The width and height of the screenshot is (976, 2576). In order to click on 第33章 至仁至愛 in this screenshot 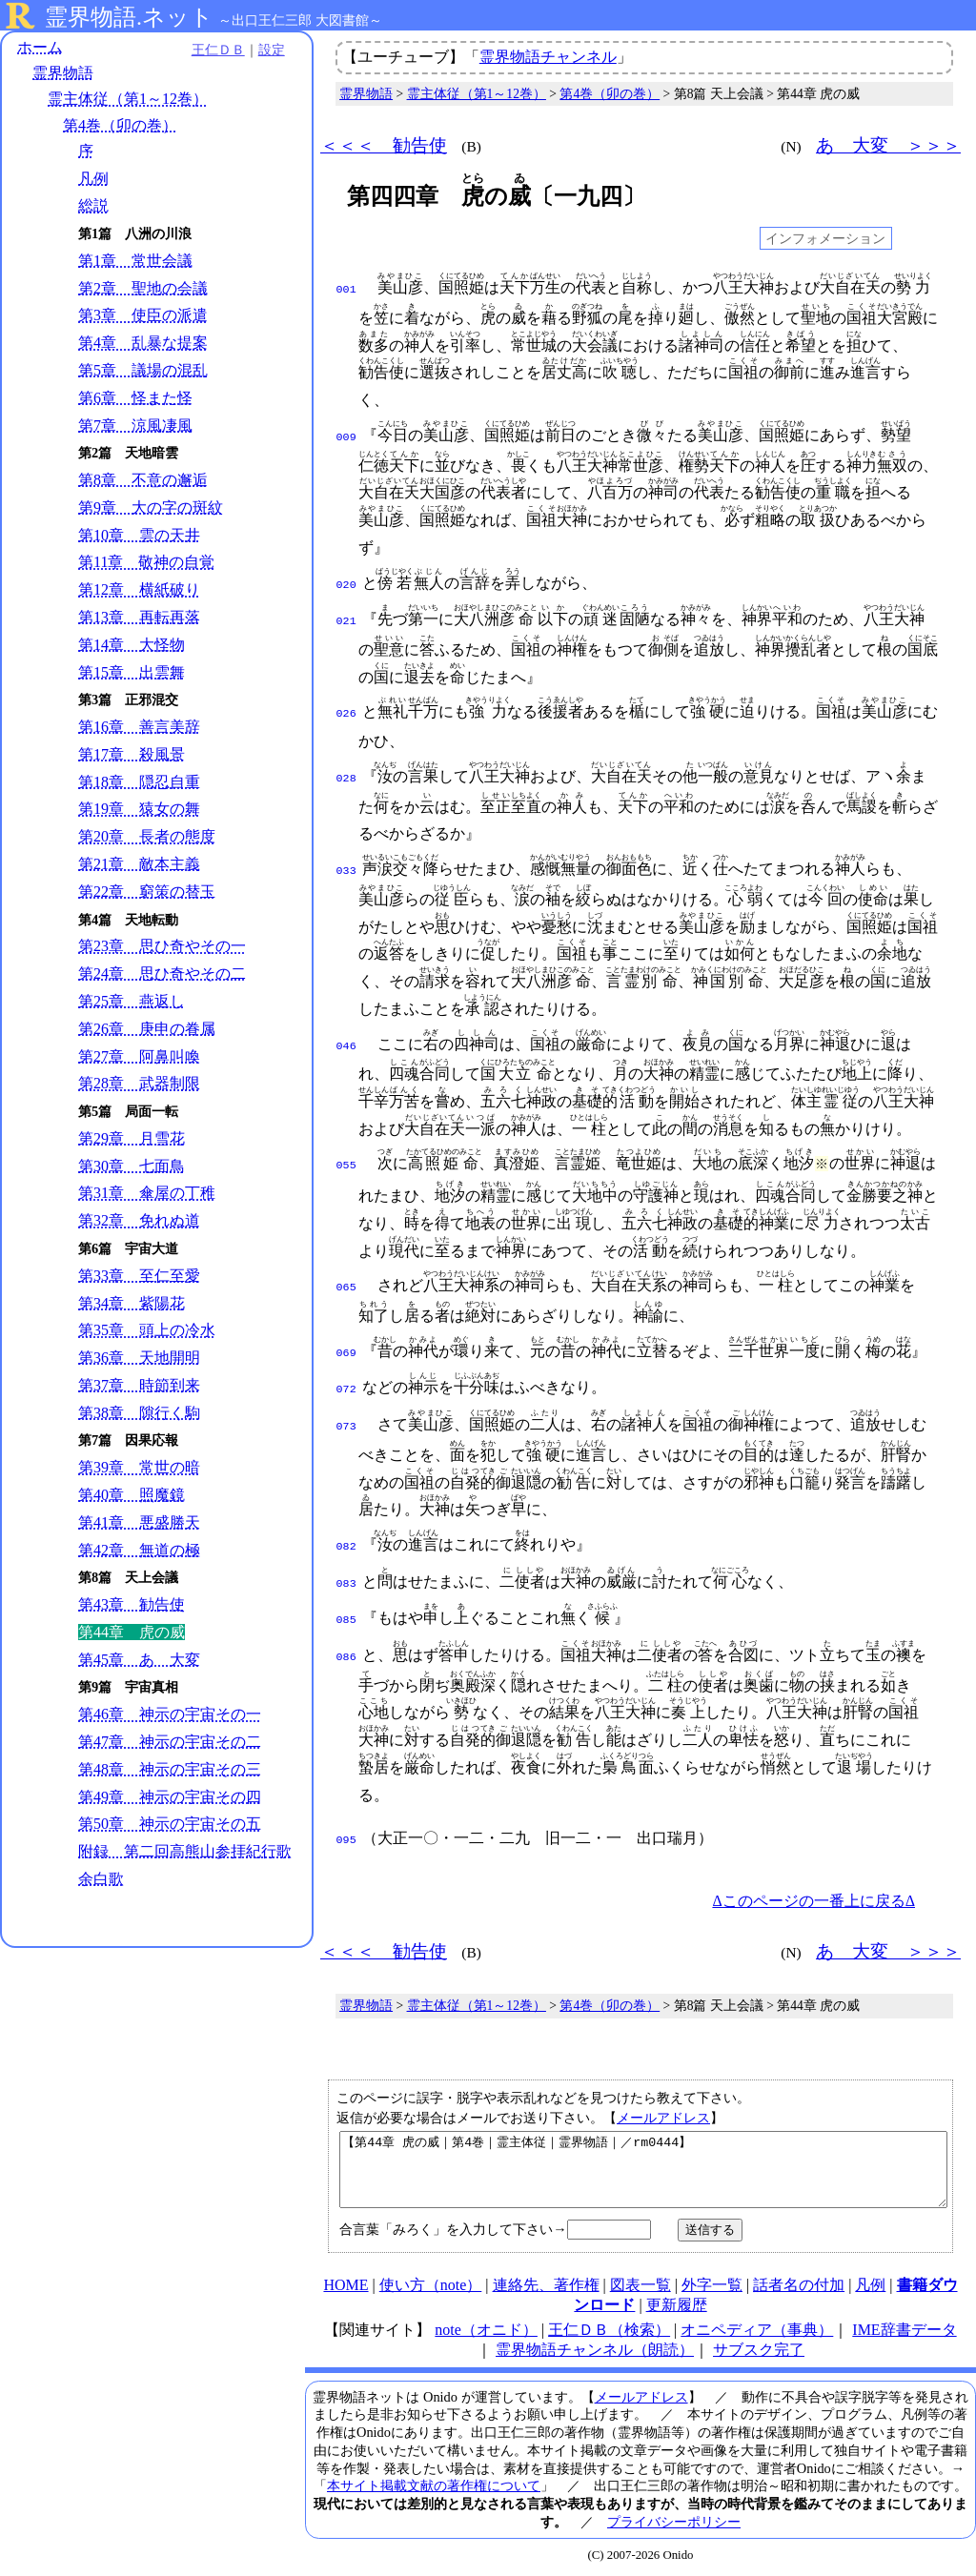, I will do `click(139, 1276)`.